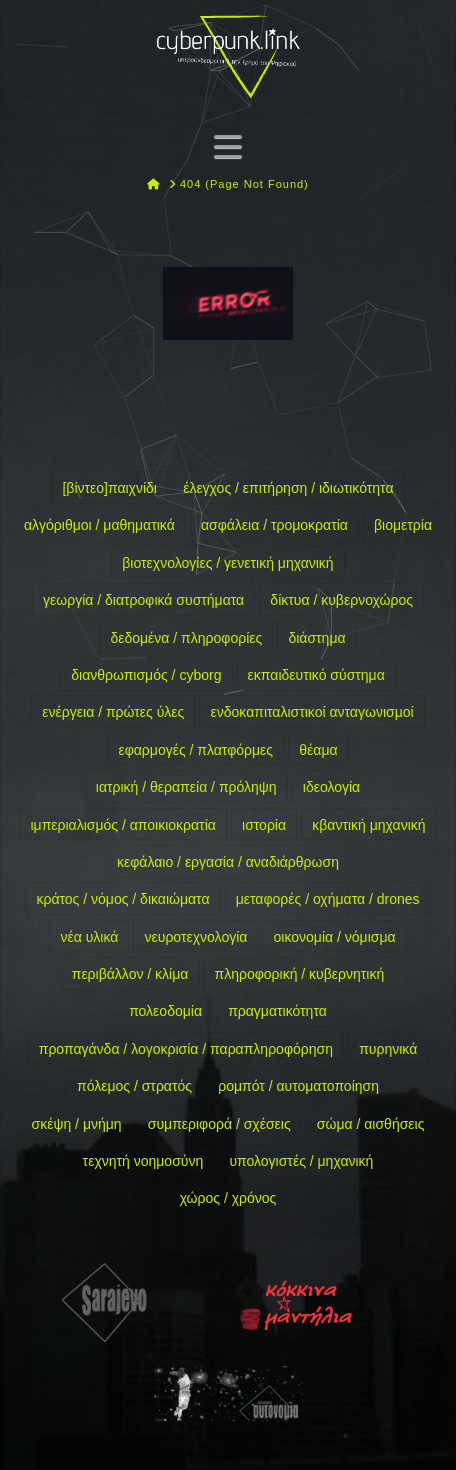  I want to click on έλεγχος / επιτήρηση / ιδιωτικότητα, so click(288, 488).